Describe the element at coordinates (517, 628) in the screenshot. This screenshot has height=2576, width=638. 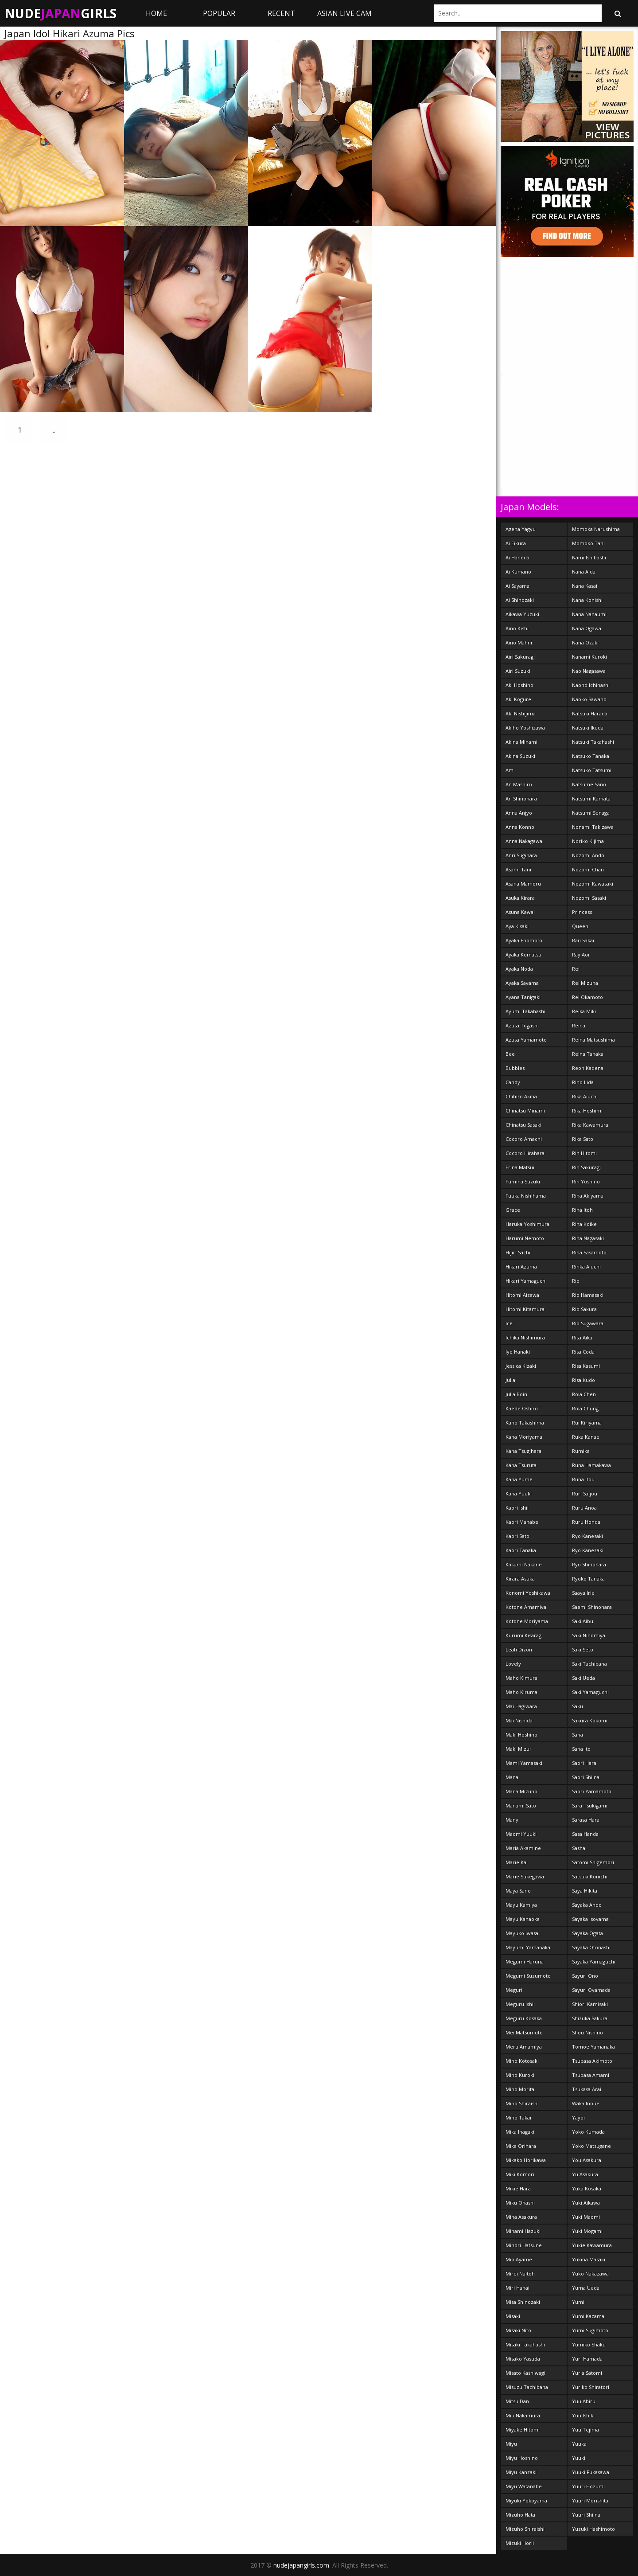
I see `Aino Kishi` at that location.